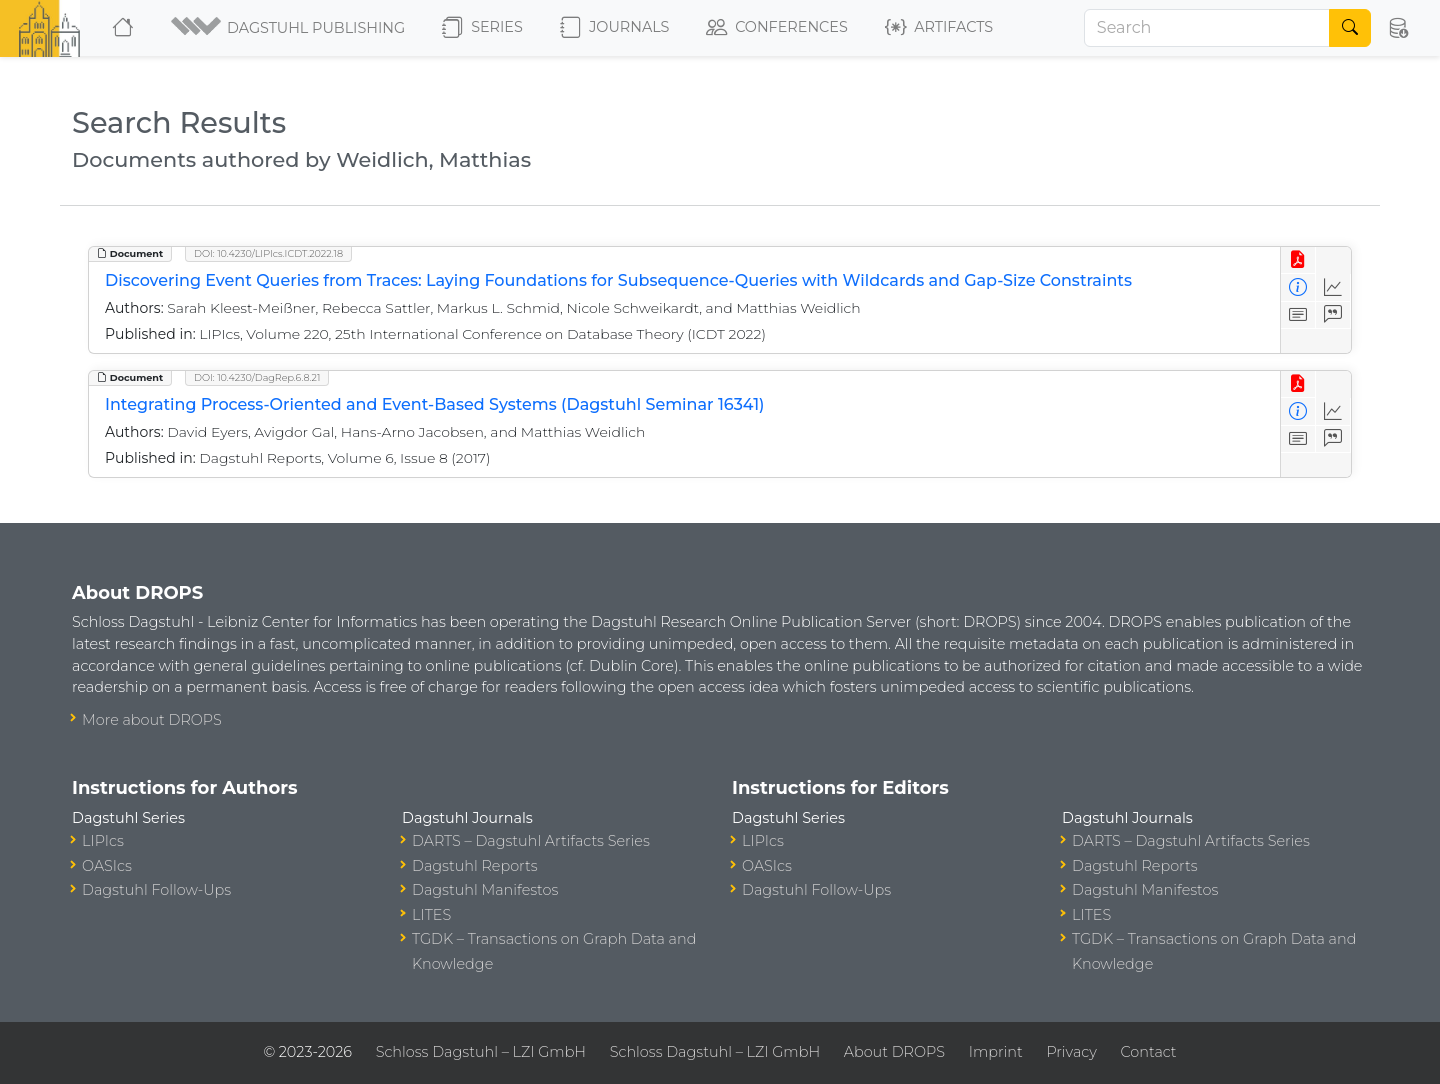  I want to click on DOI: 10.4230/DagRep.6.8.21, so click(257, 377).